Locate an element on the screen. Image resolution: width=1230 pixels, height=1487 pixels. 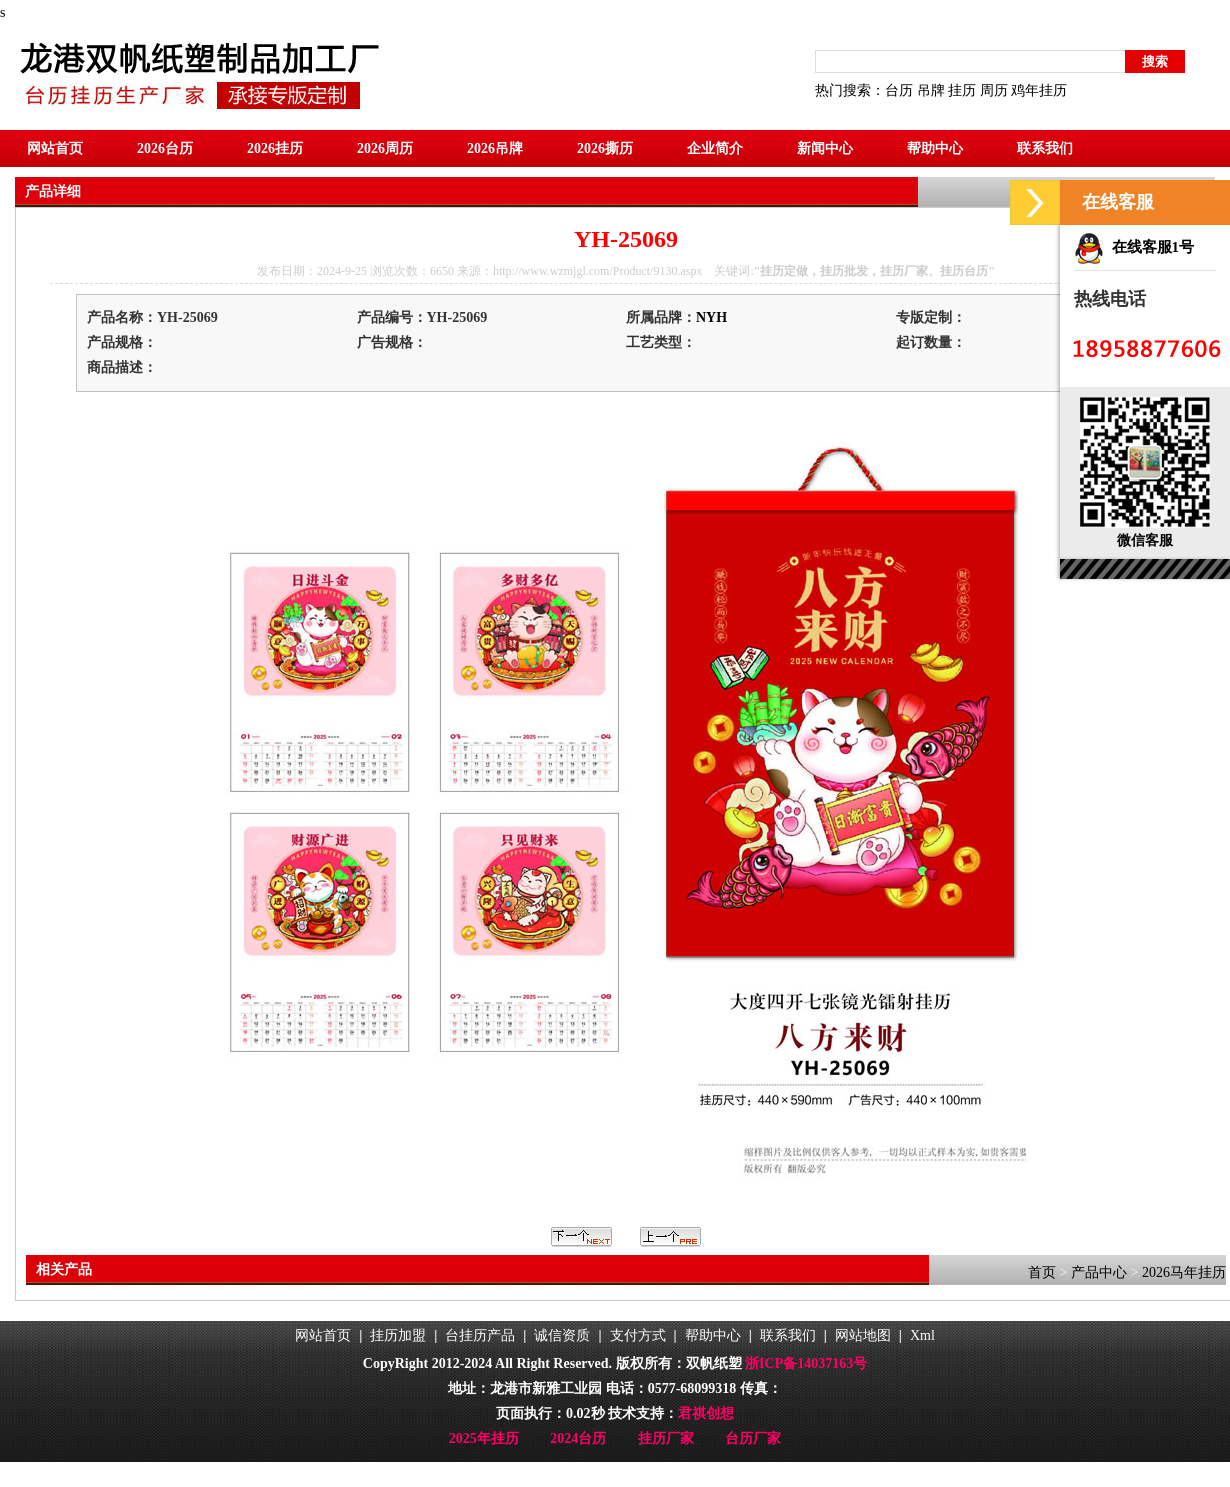
2026周历 is located at coordinates (385, 148).